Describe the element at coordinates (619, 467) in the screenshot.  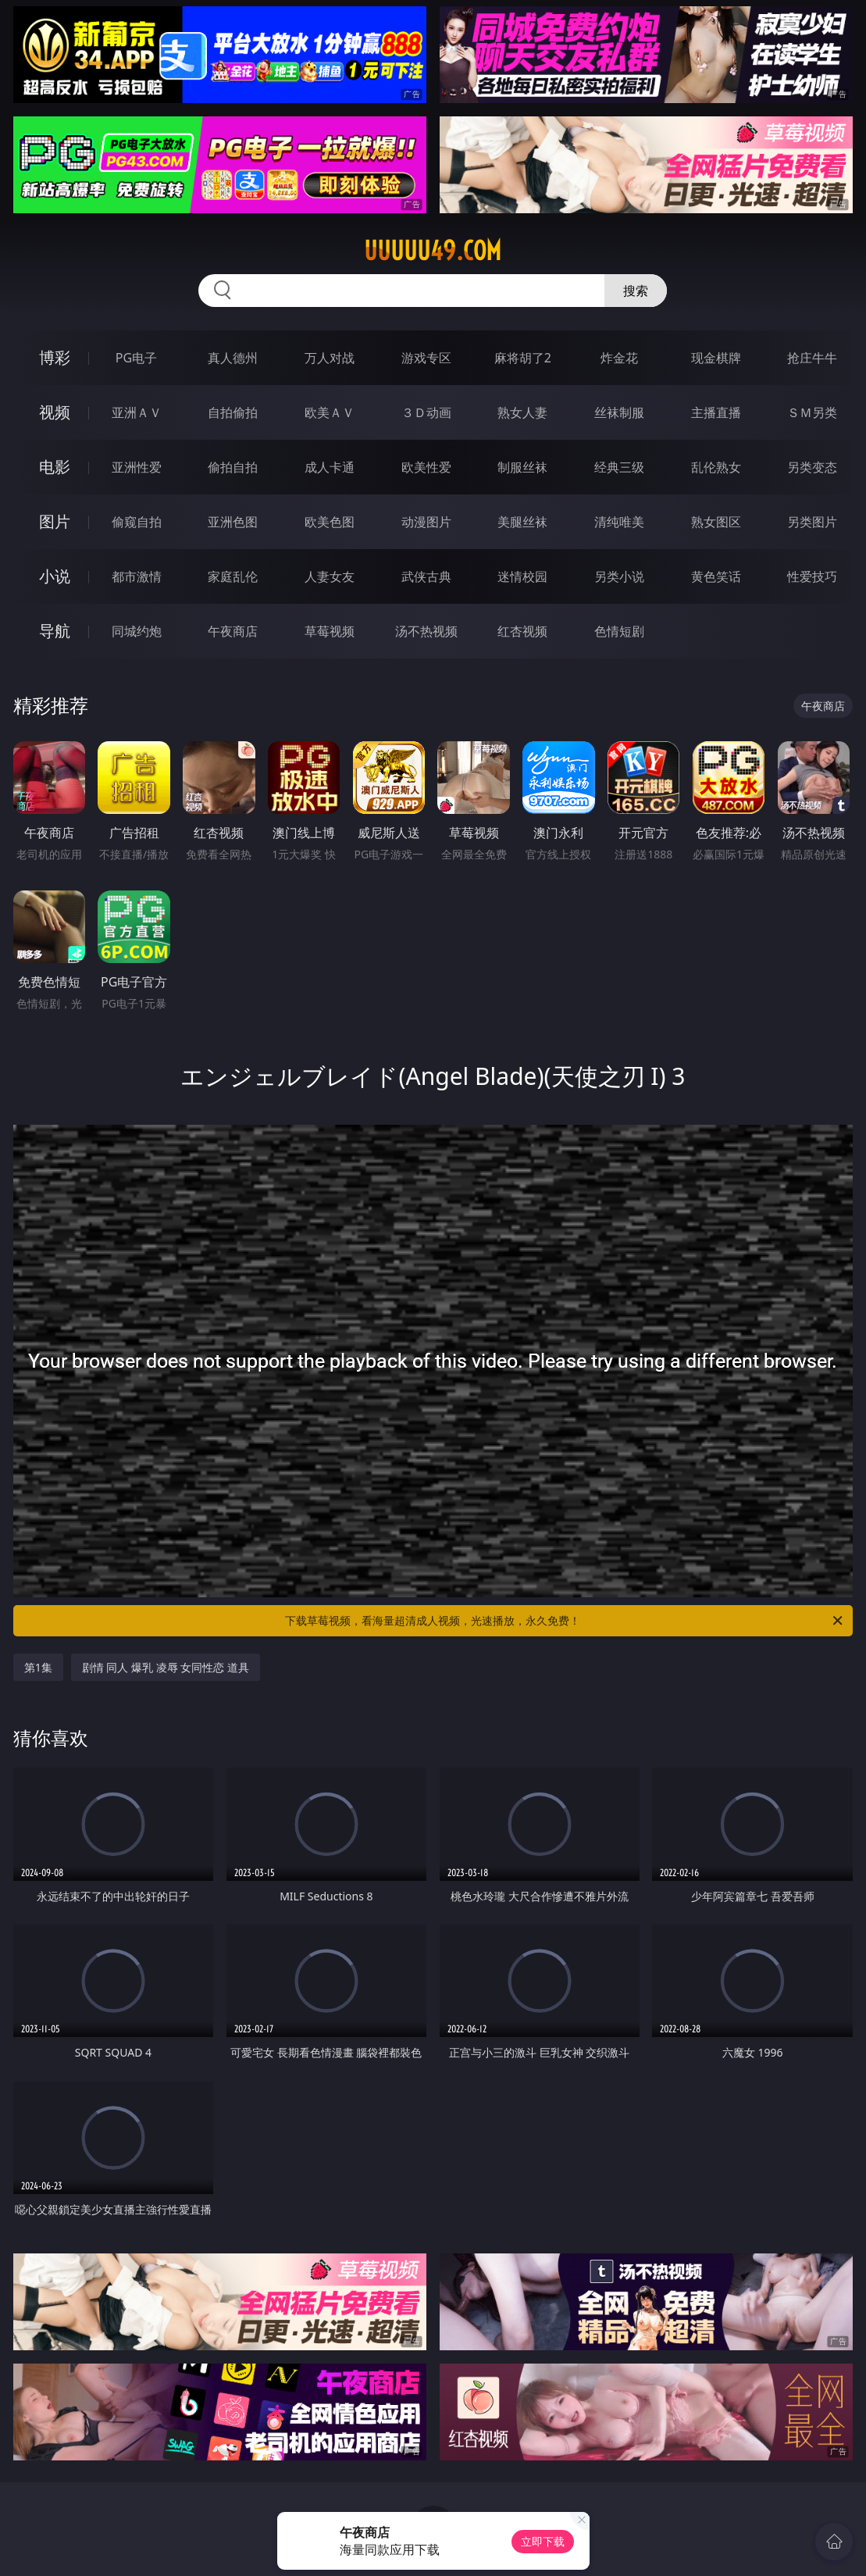
I see `经典三级` at that location.